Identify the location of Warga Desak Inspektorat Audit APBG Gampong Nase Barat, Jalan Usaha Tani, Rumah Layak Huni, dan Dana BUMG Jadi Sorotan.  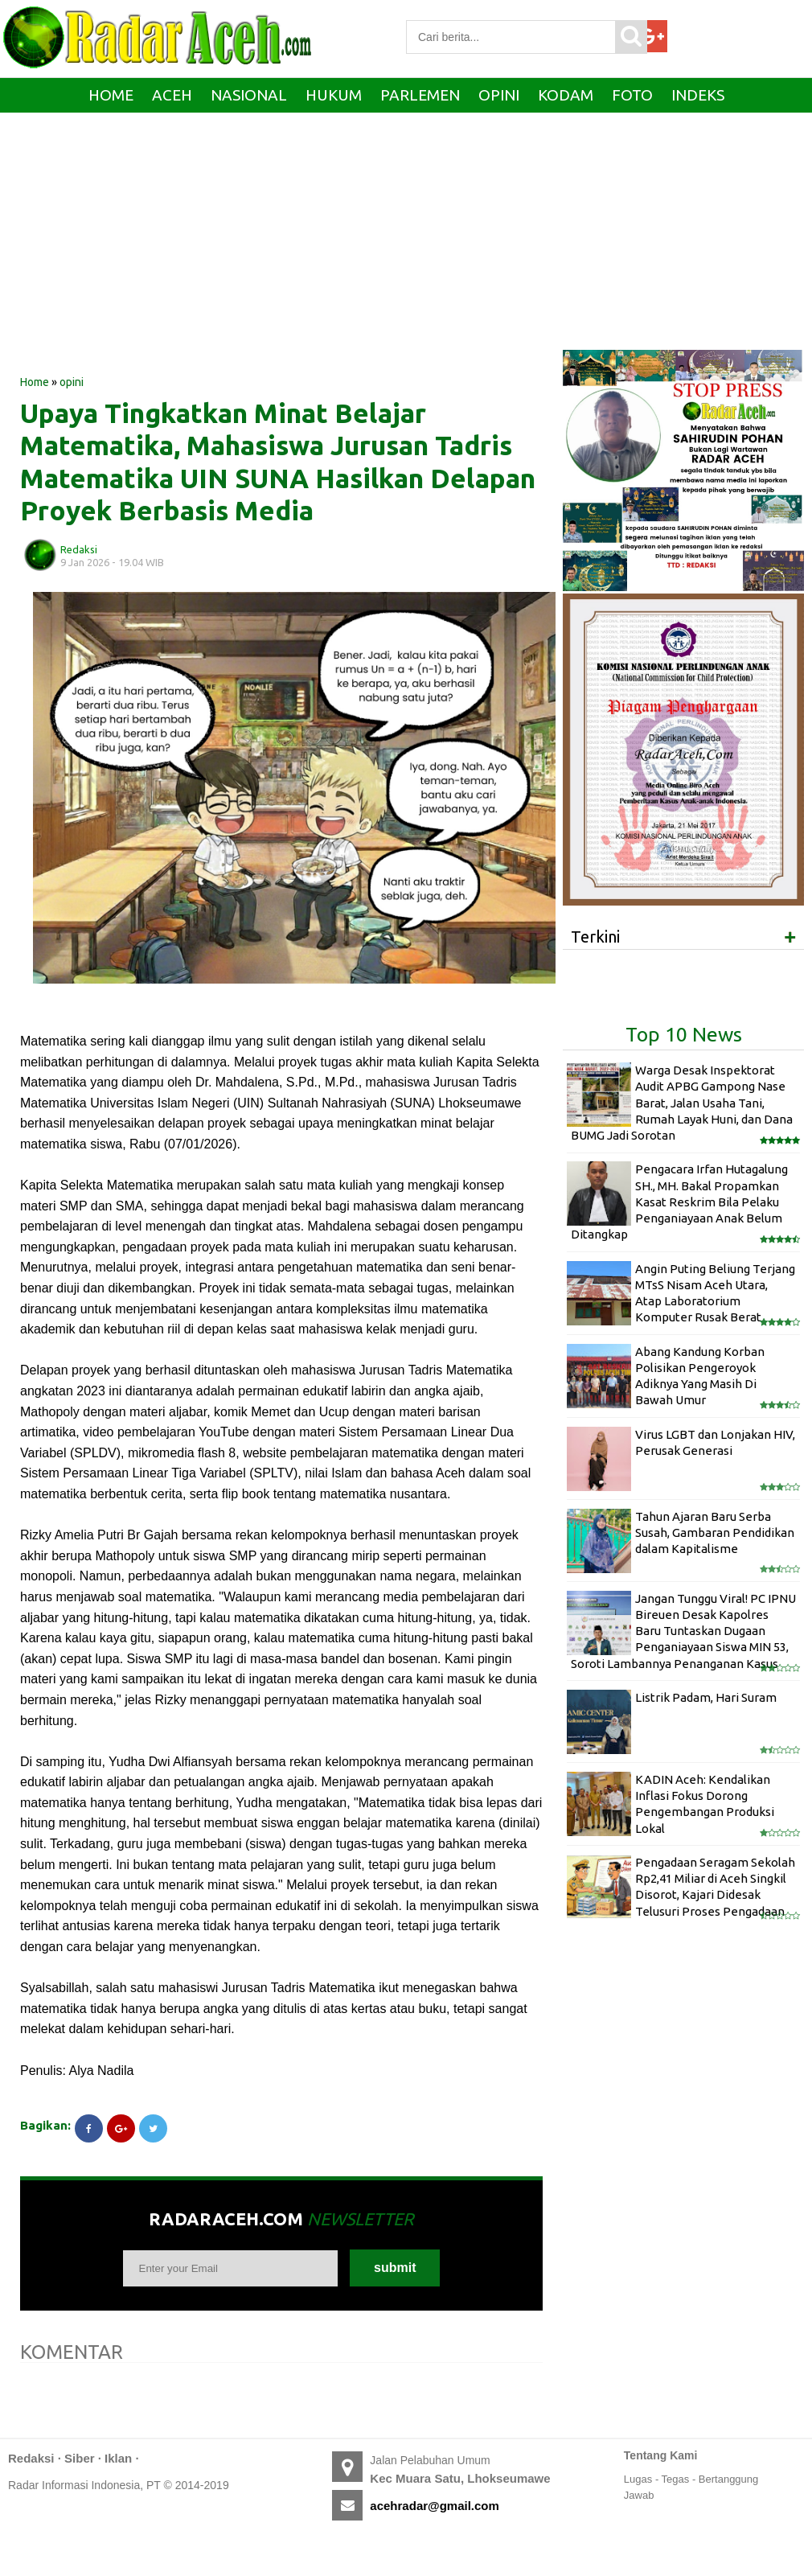
(682, 1102).